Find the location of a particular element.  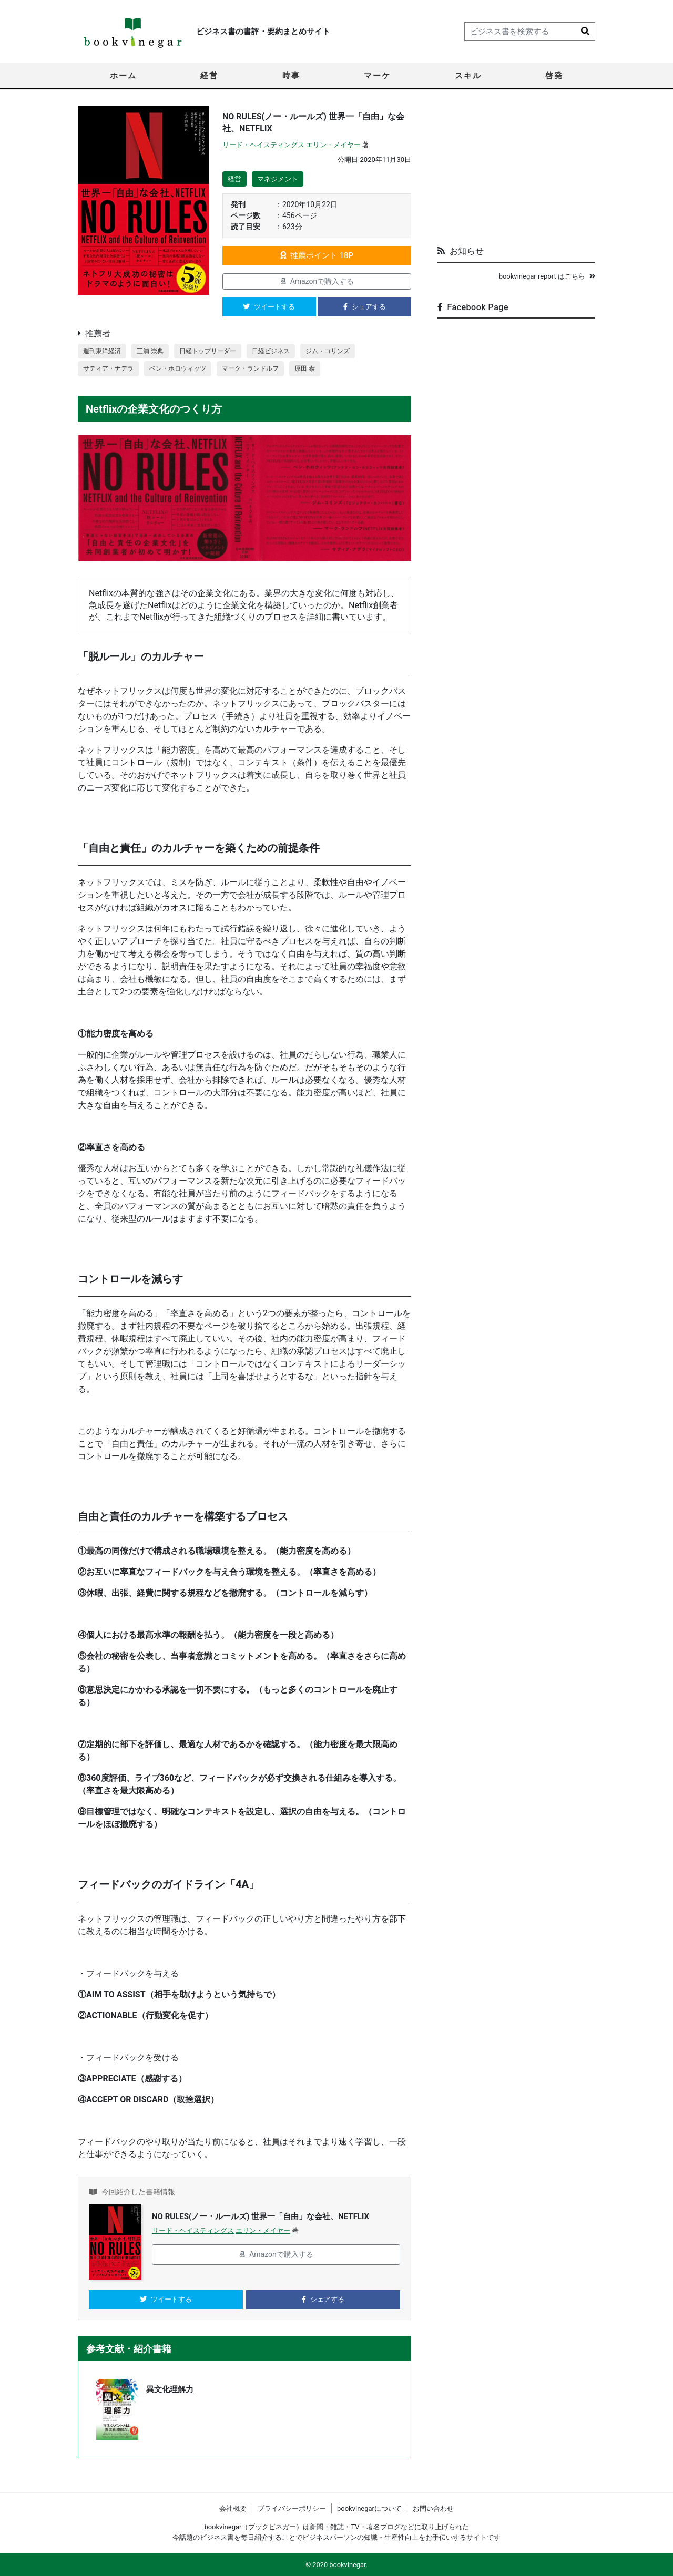

時事 is located at coordinates (291, 75).